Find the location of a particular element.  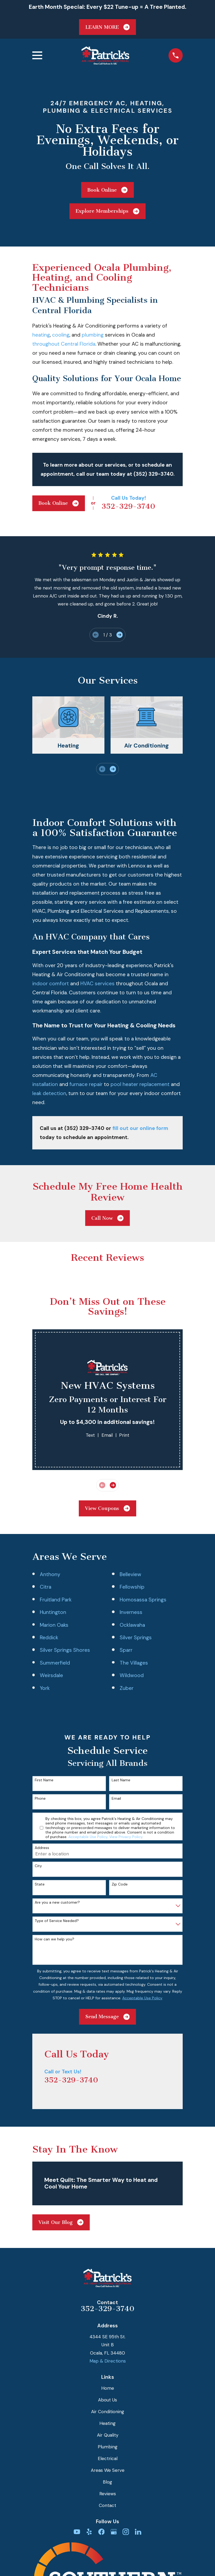

plumbing is located at coordinates (93, 335).